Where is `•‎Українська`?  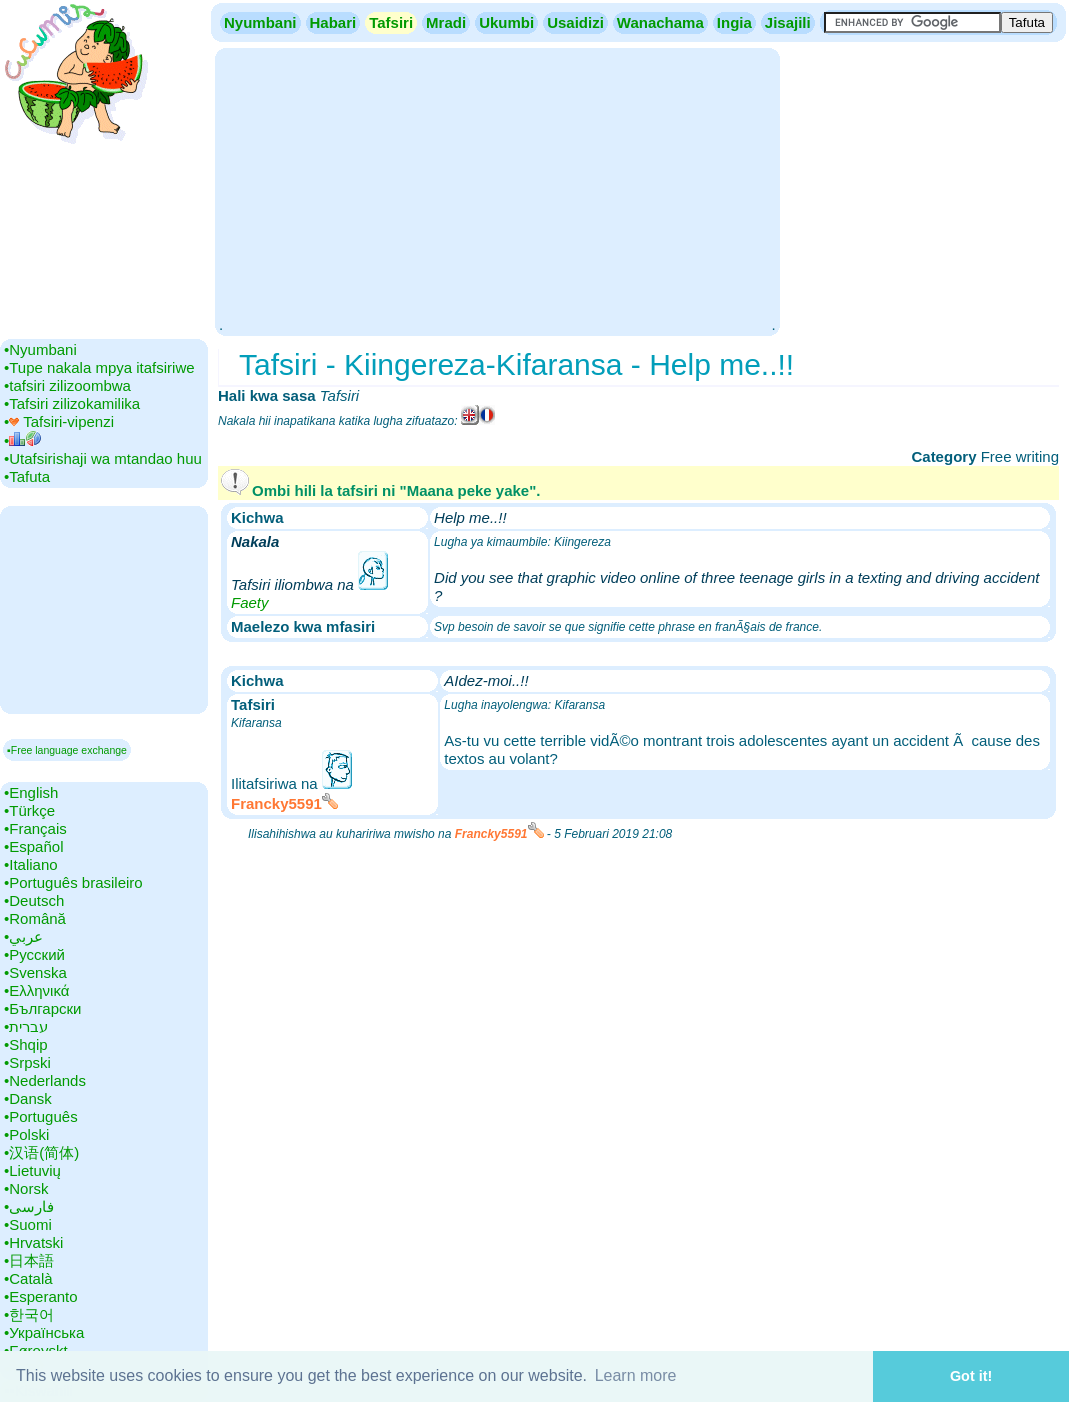 •‎Українська is located at coordinates (44, 1332).